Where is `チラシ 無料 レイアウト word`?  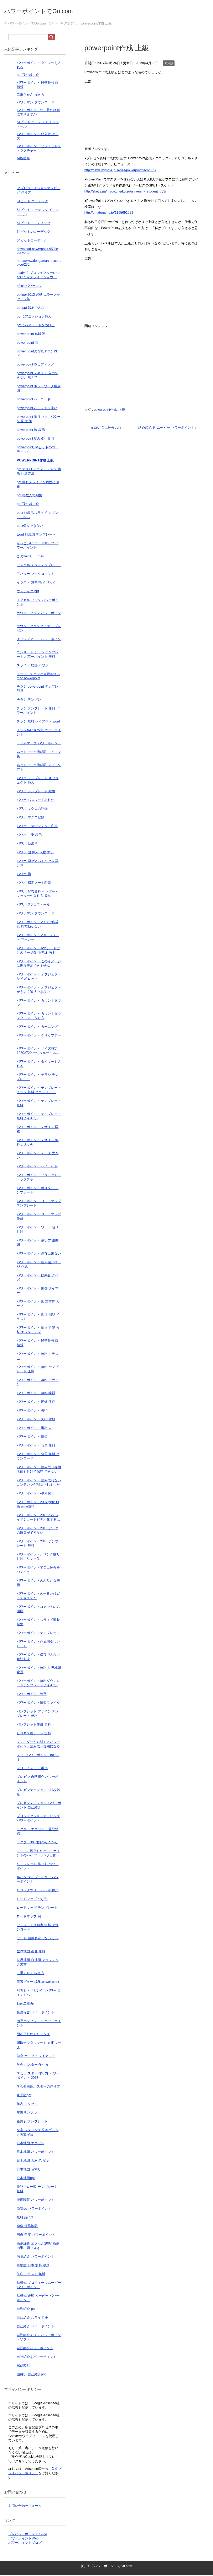 チラシ 無料 レイアウト word is located at coordinates (38, 722).